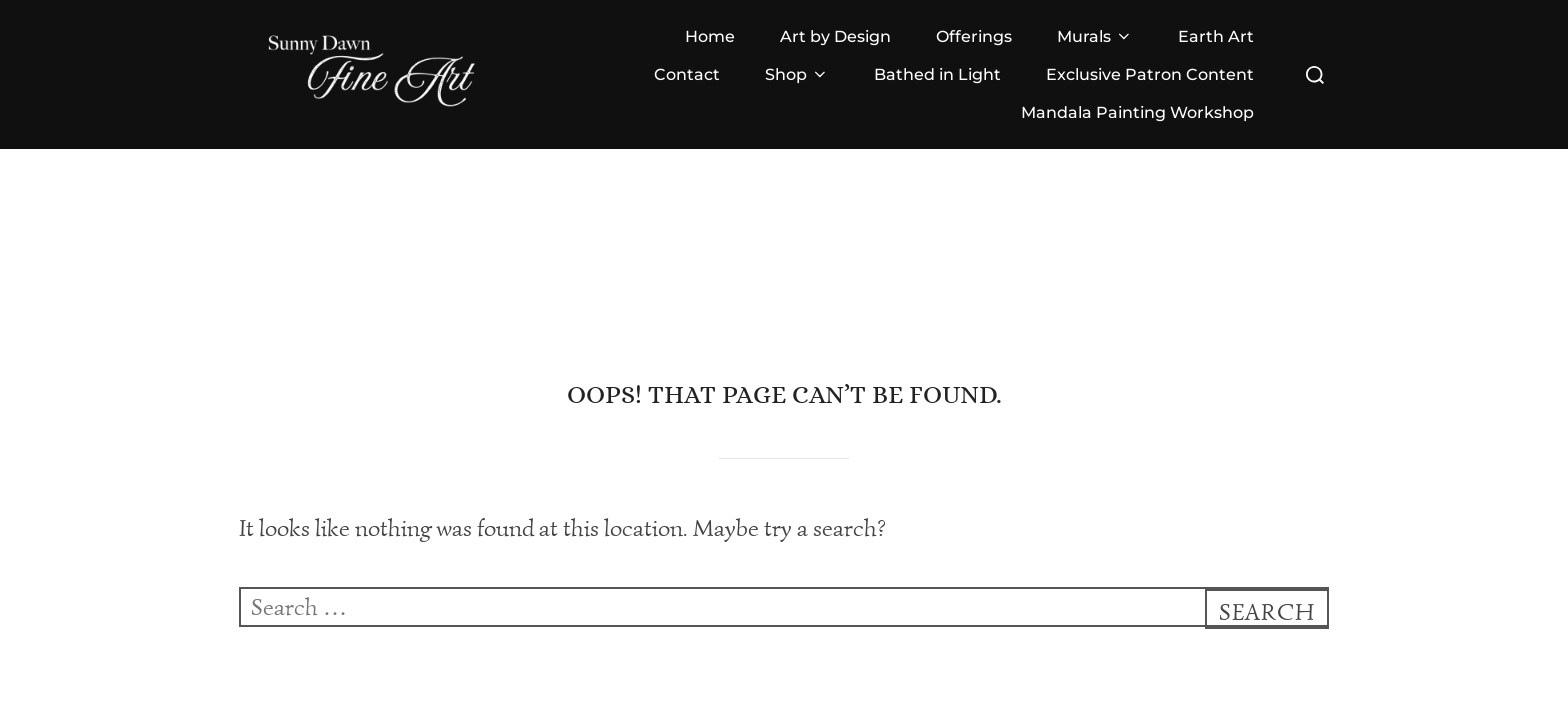 Image resolution: width=1568 pixels, height=720 pixels. What do you see at coordinates (835, 36) in the screenshot?
I see `Art by Design` at bounding box center [835, 36].